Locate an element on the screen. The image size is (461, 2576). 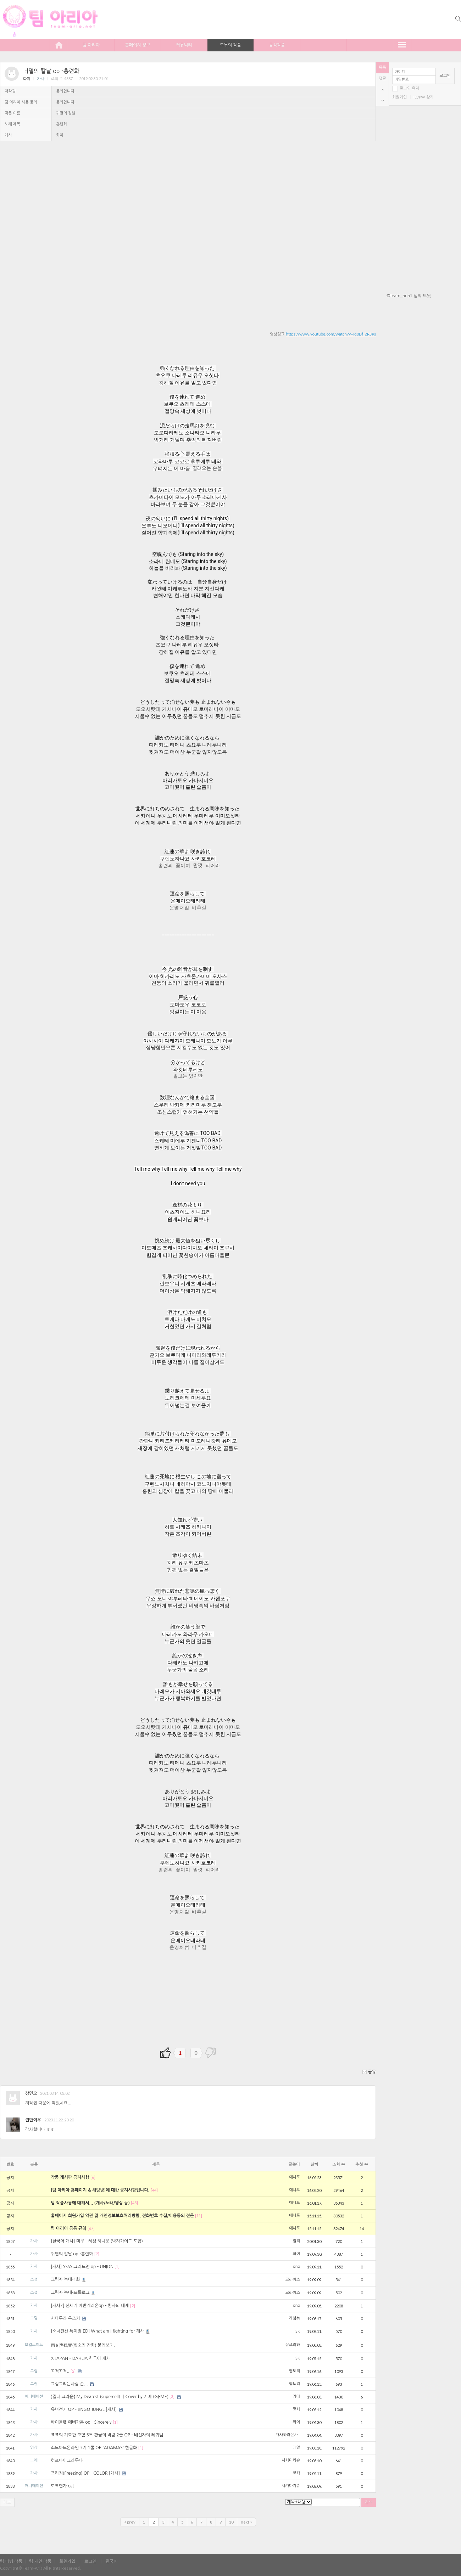
그림자 늑대-1화 is located at coordinates (69, 2279).